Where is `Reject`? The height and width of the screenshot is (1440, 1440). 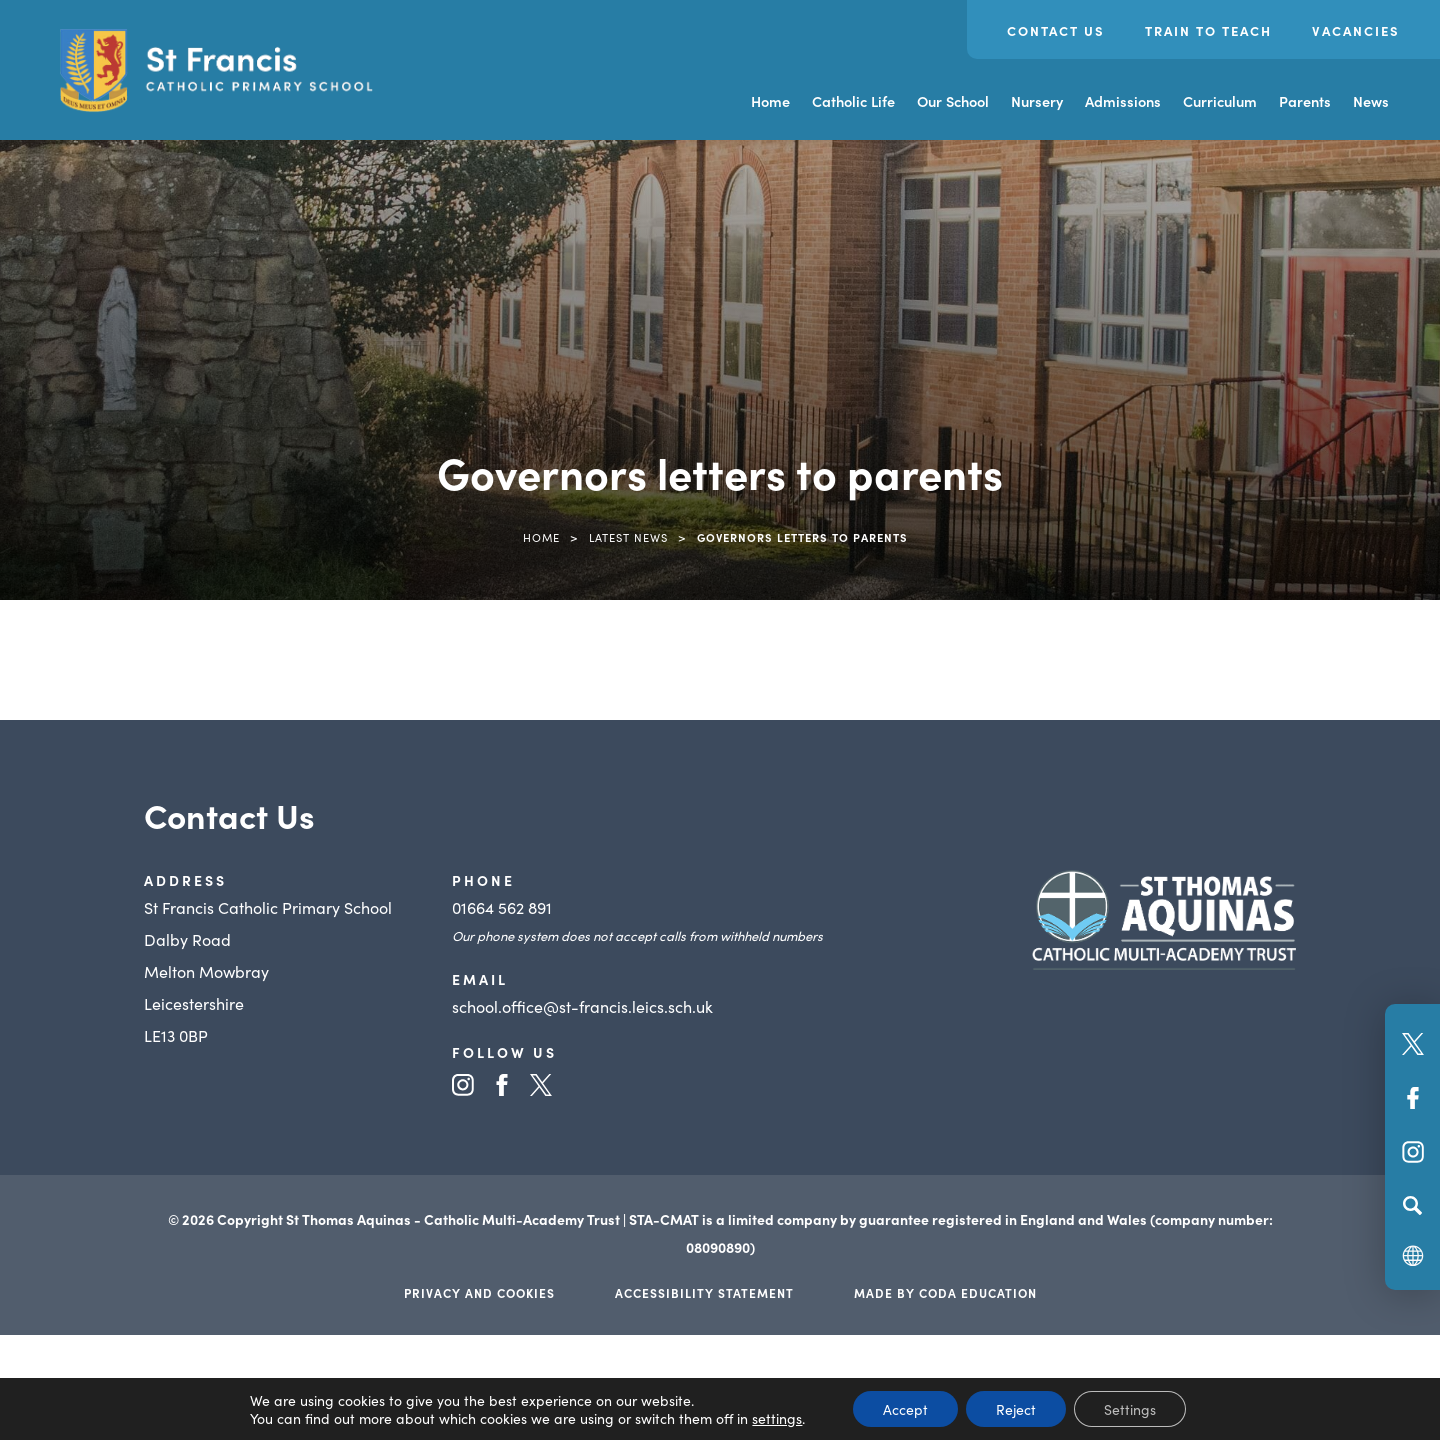 Reject is located at coordinates (1016, 1409).